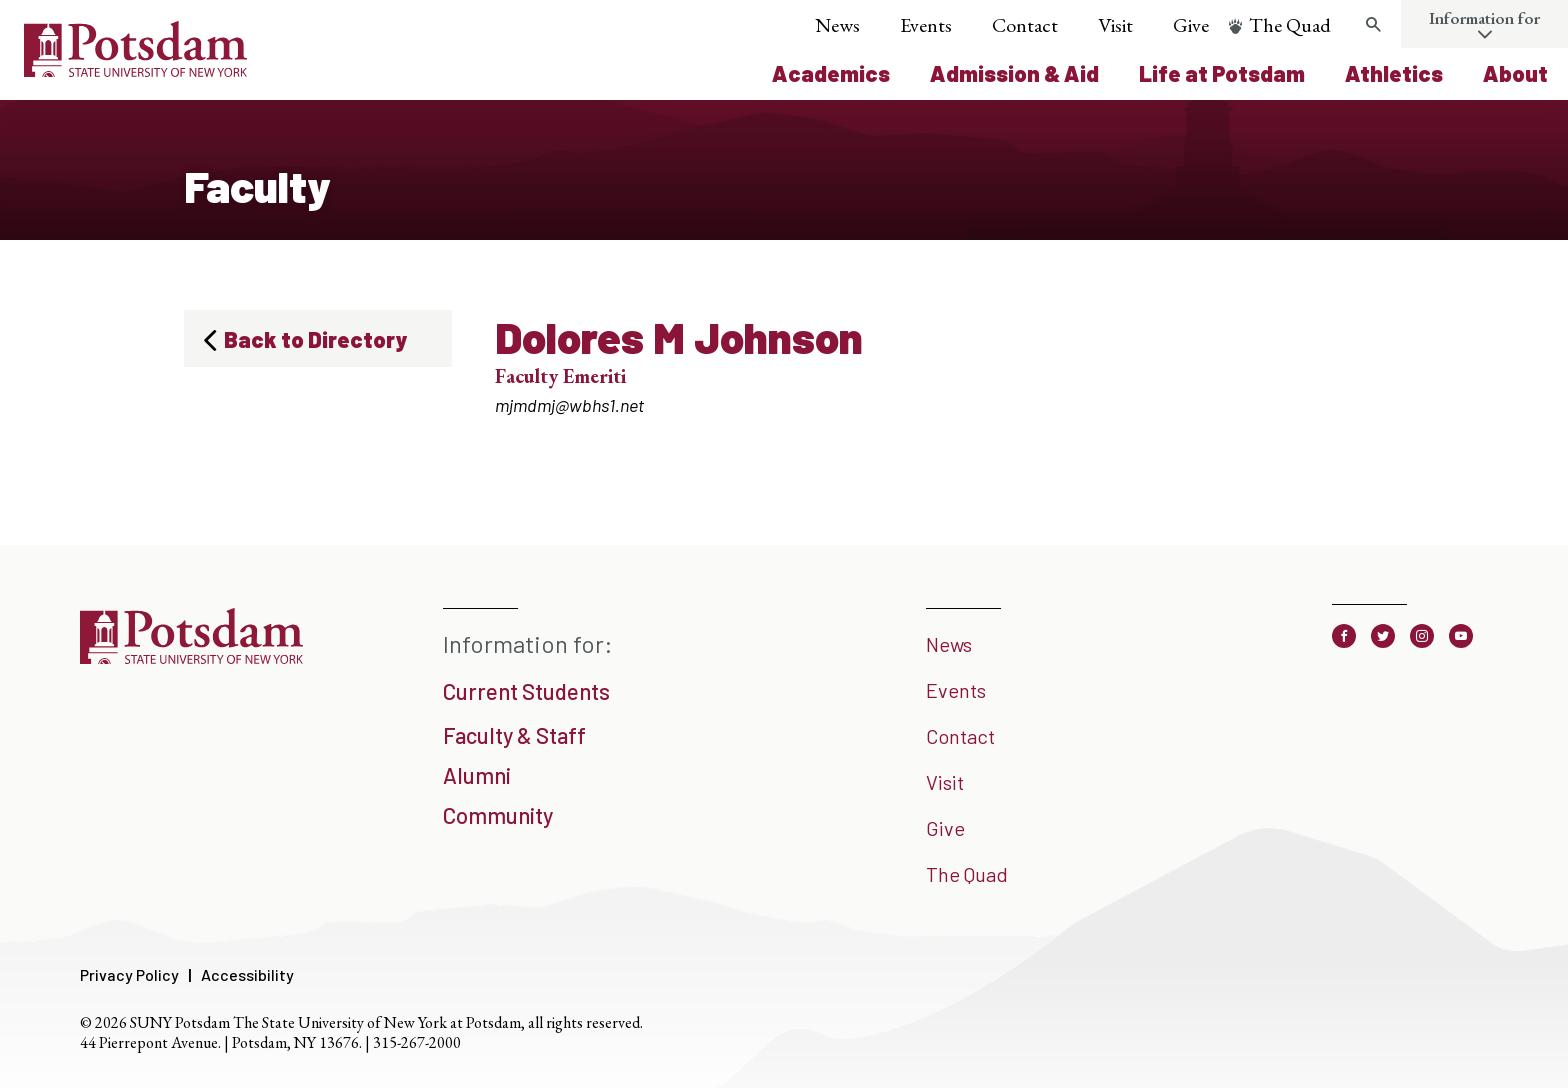 The width and height of the screenshot is (1568, 1088). What do you see at coordinates (1394, 73) in the screenshot?
I see `Athletics` at bounding box center [1394, 73].